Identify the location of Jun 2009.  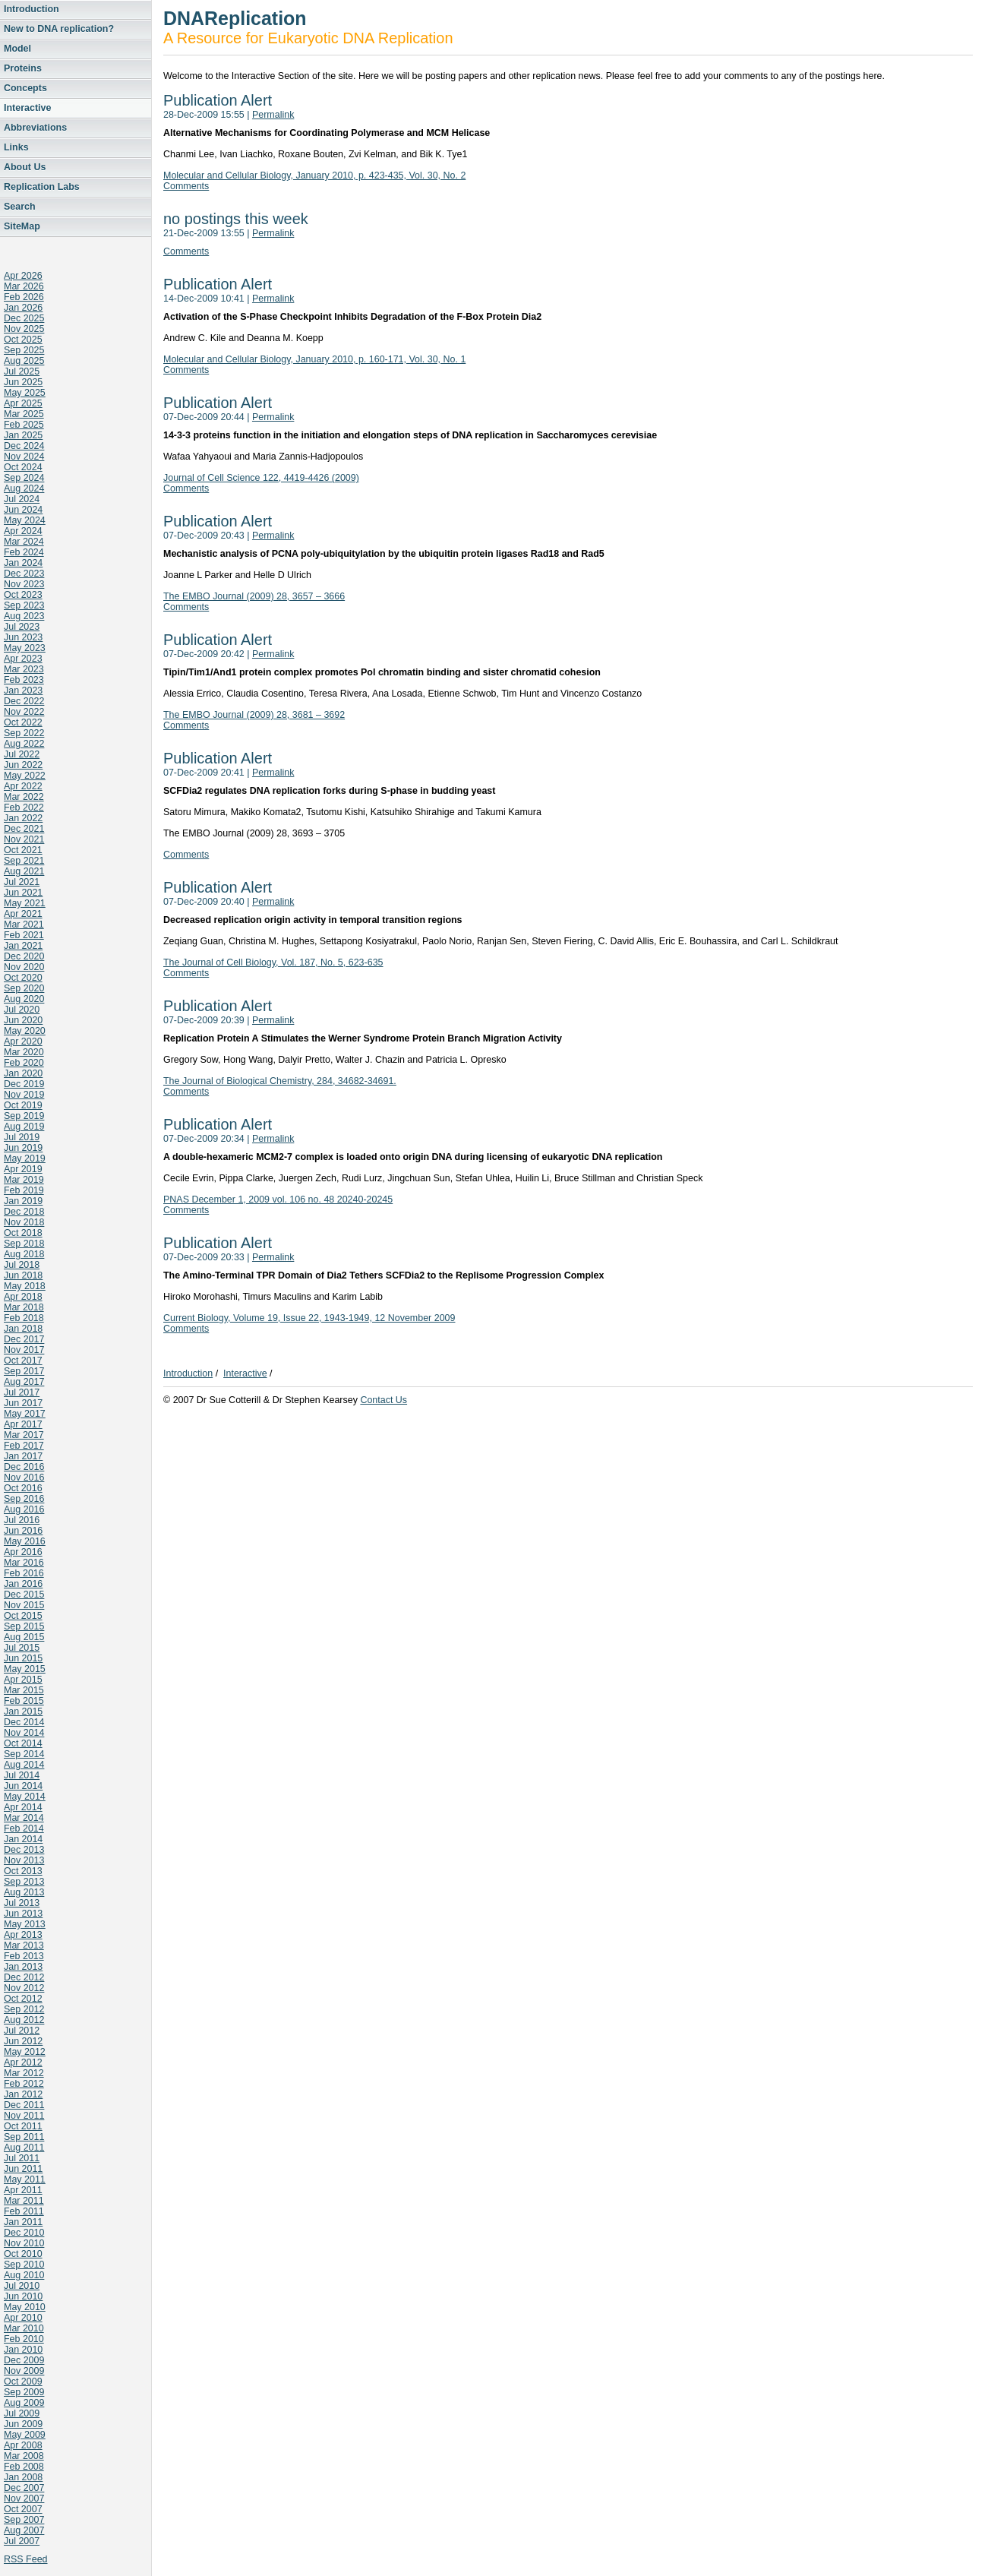
(23, 2424).